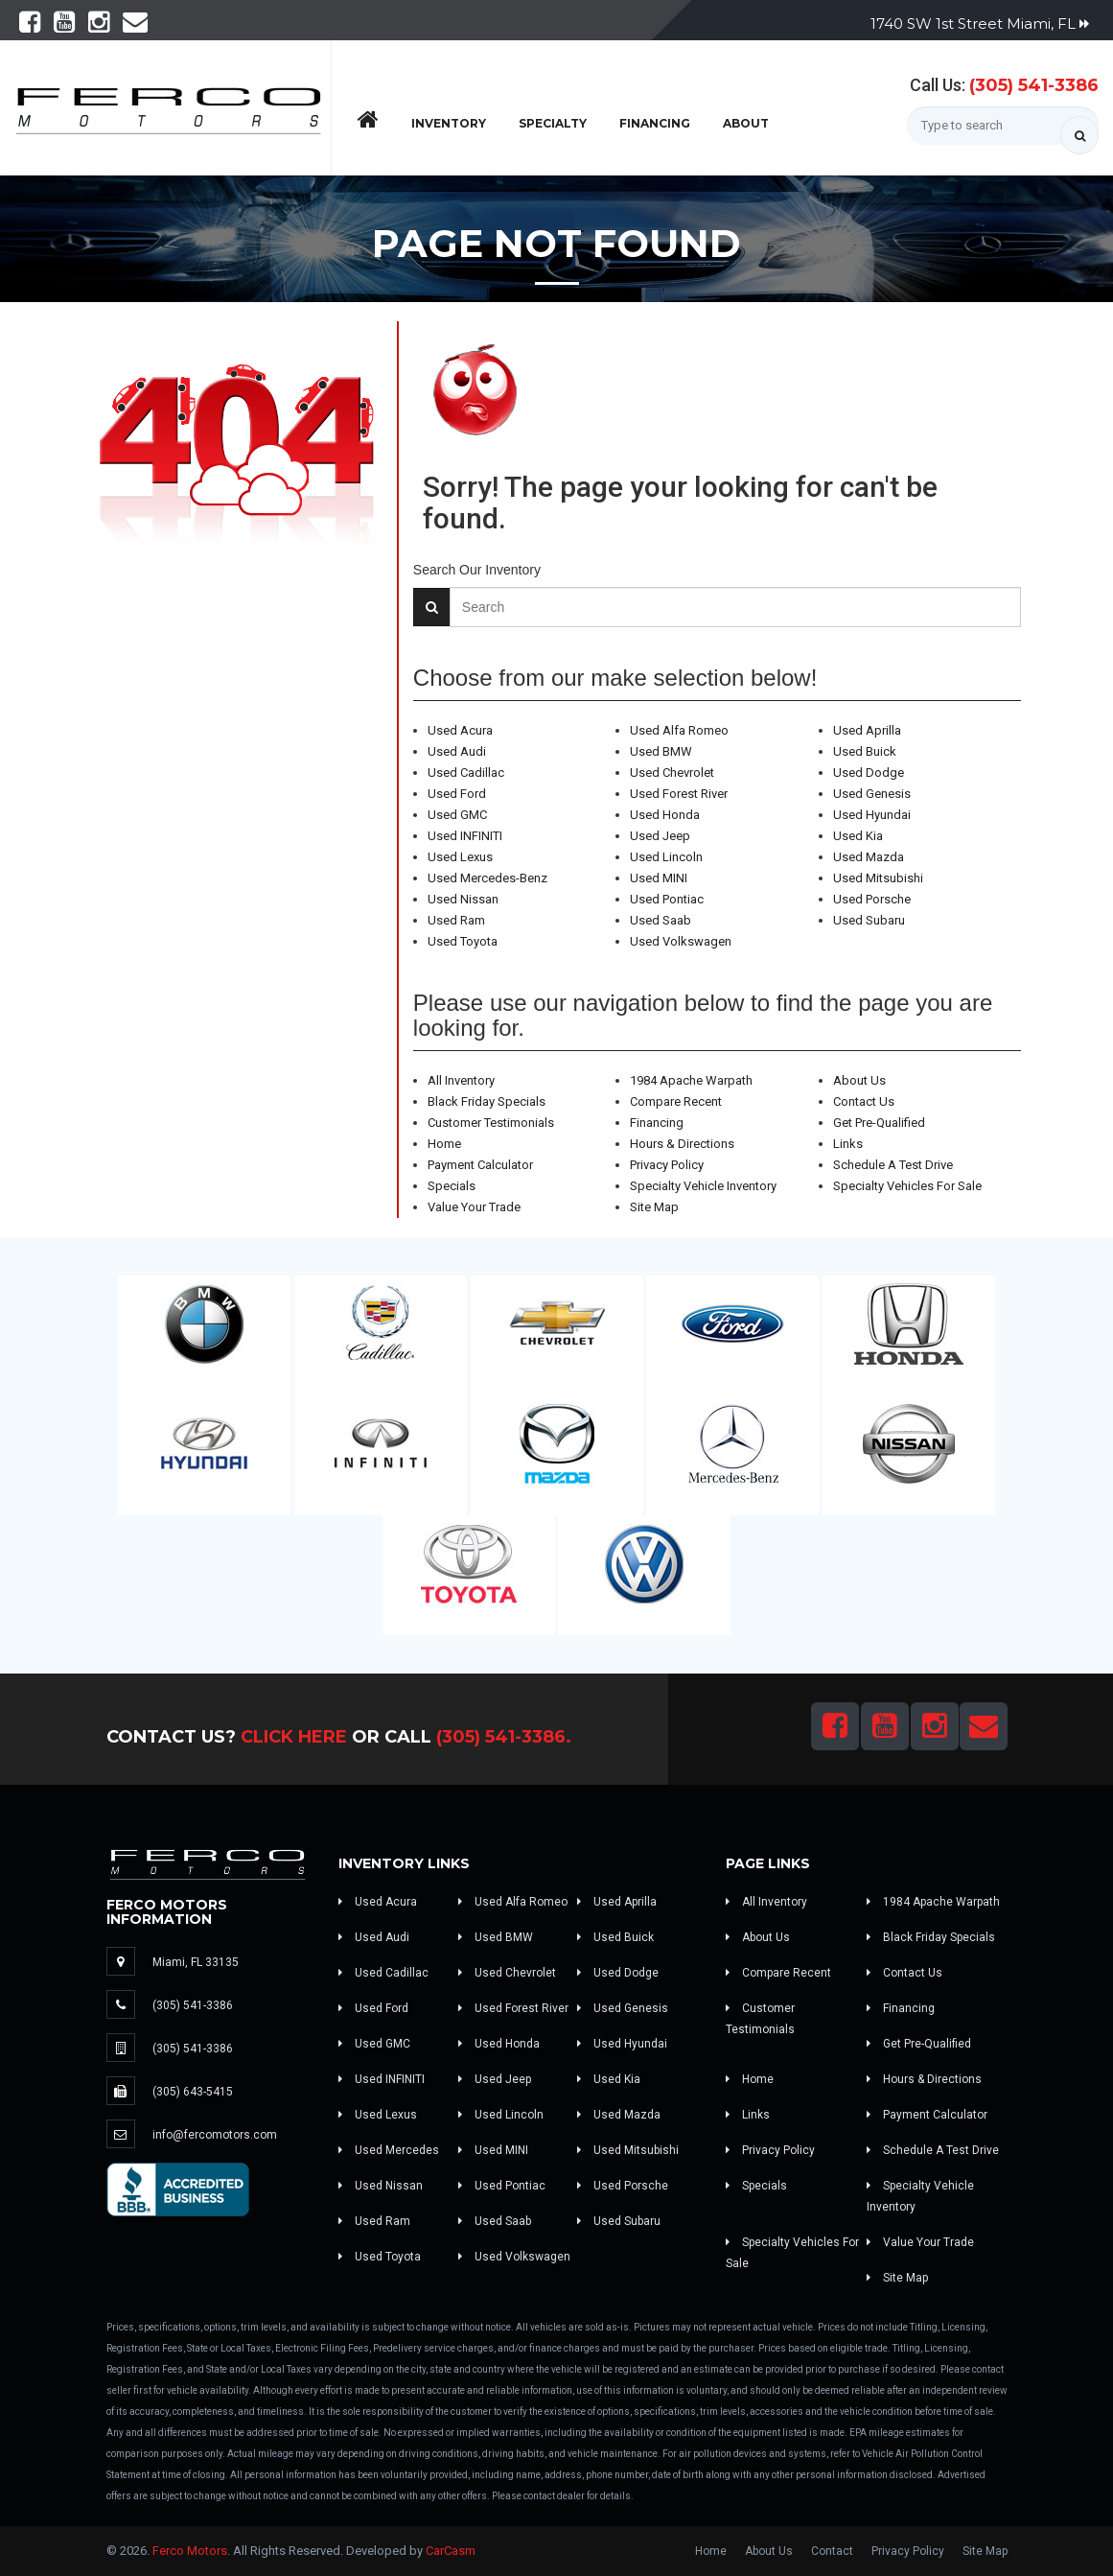 This screenshot has height=2576, width=1113. Describe the element at coordinates (872, 899) in the screenshot. I see `Used Porsche` at that location.